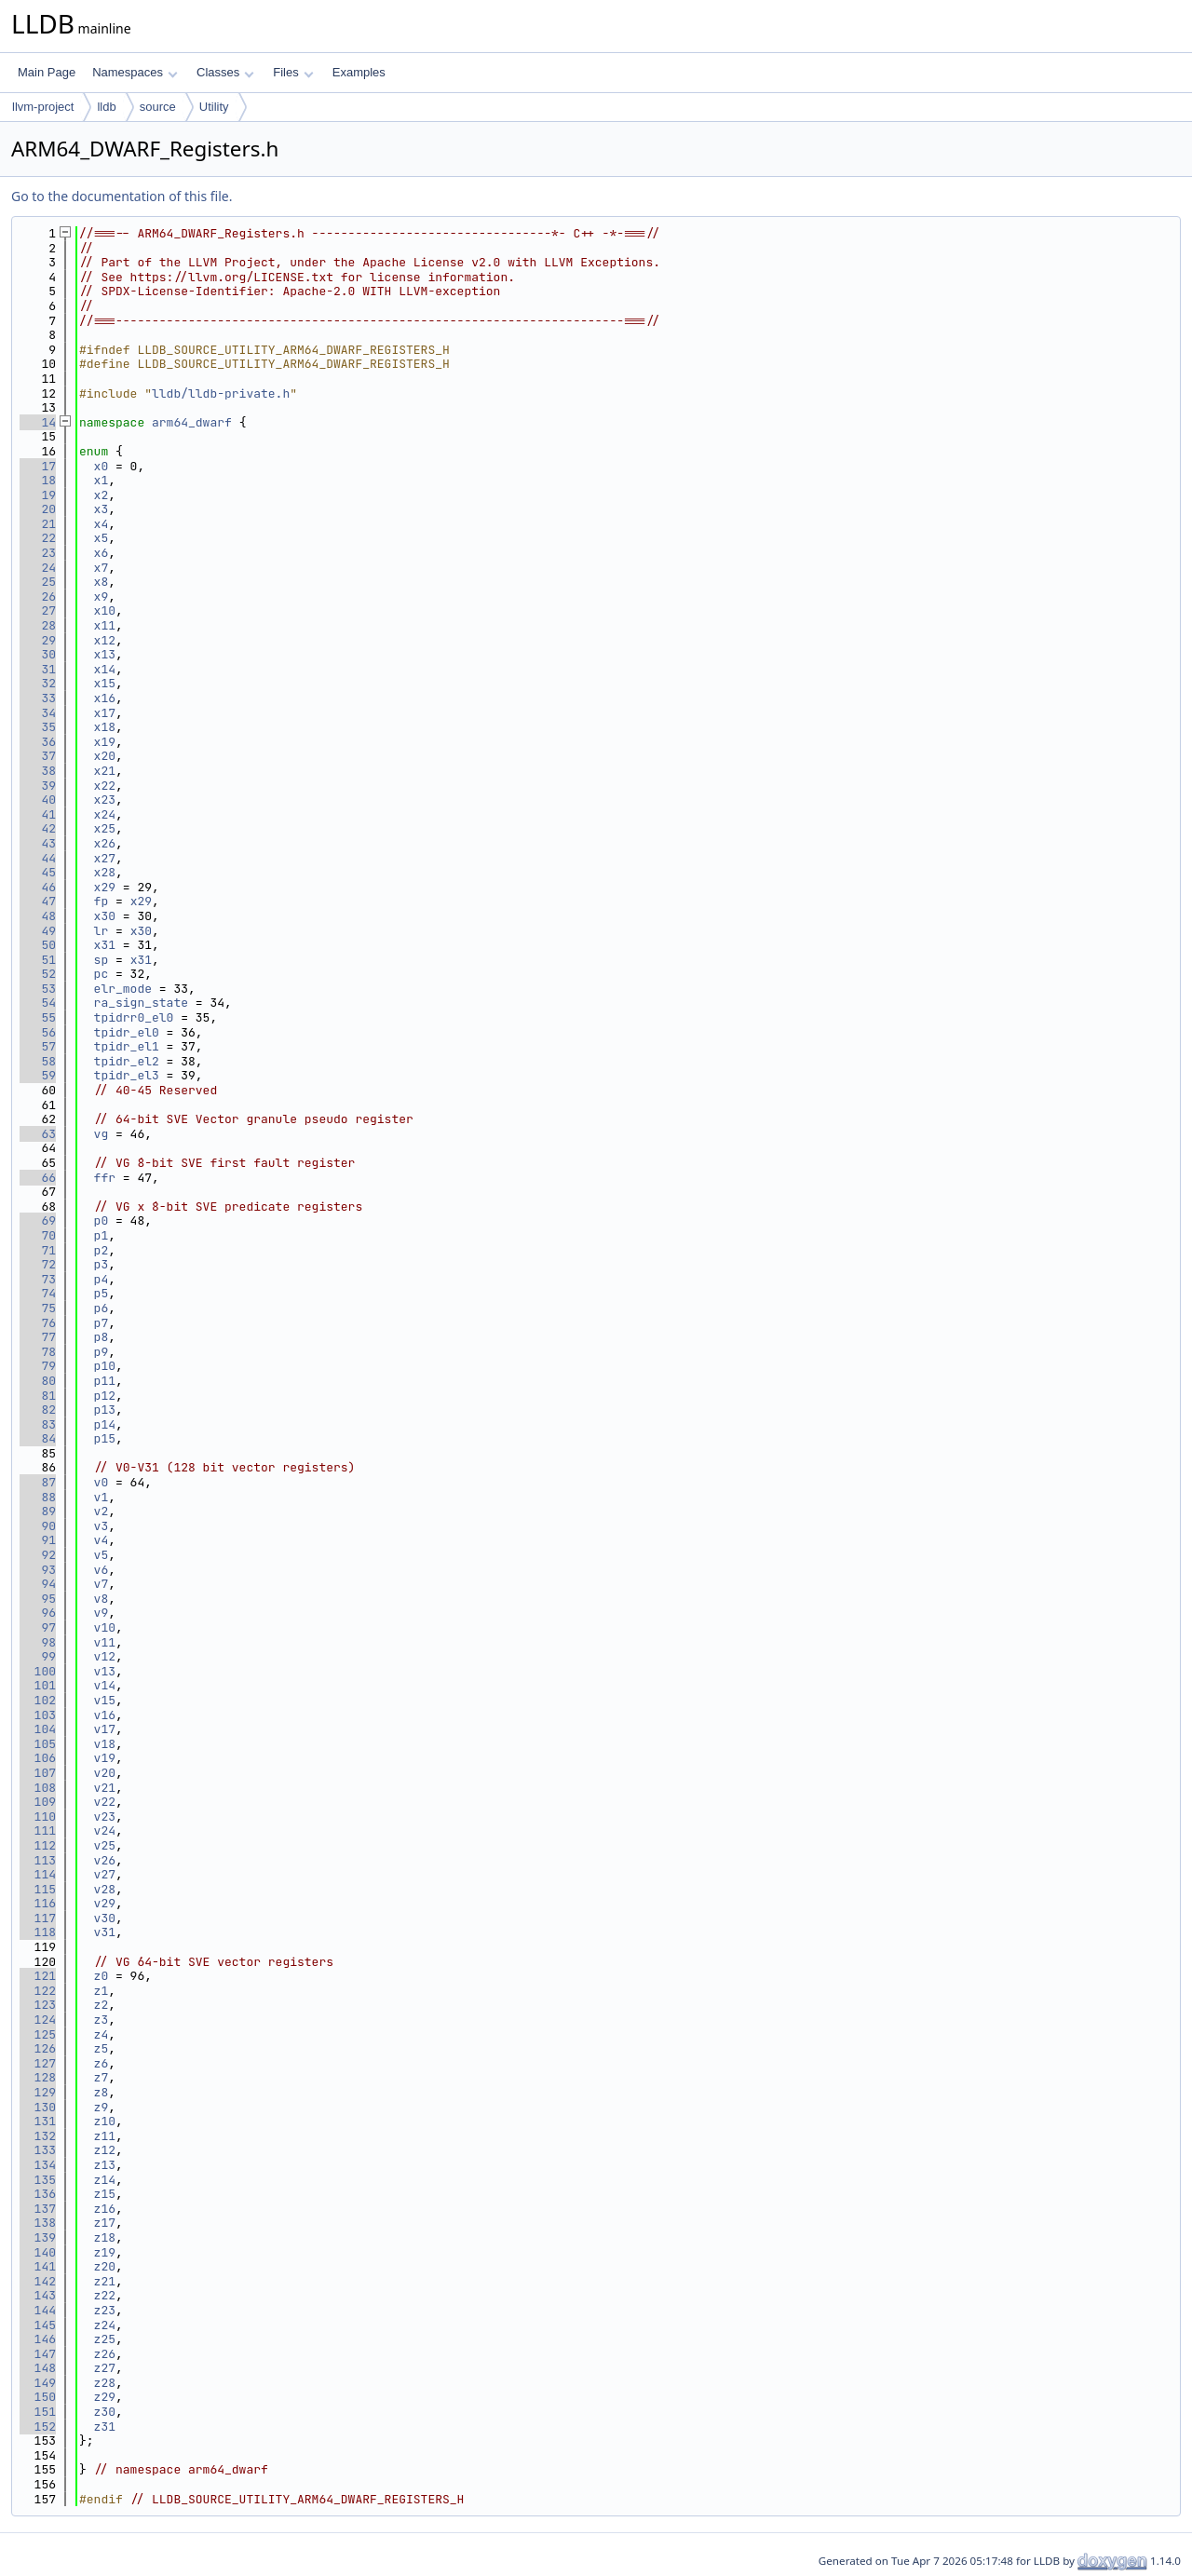 The width and height of the screenshot is (1192, 2576). Describe the element at coordinates (104, 1773) in the screenshot. I see `v20` at that location.